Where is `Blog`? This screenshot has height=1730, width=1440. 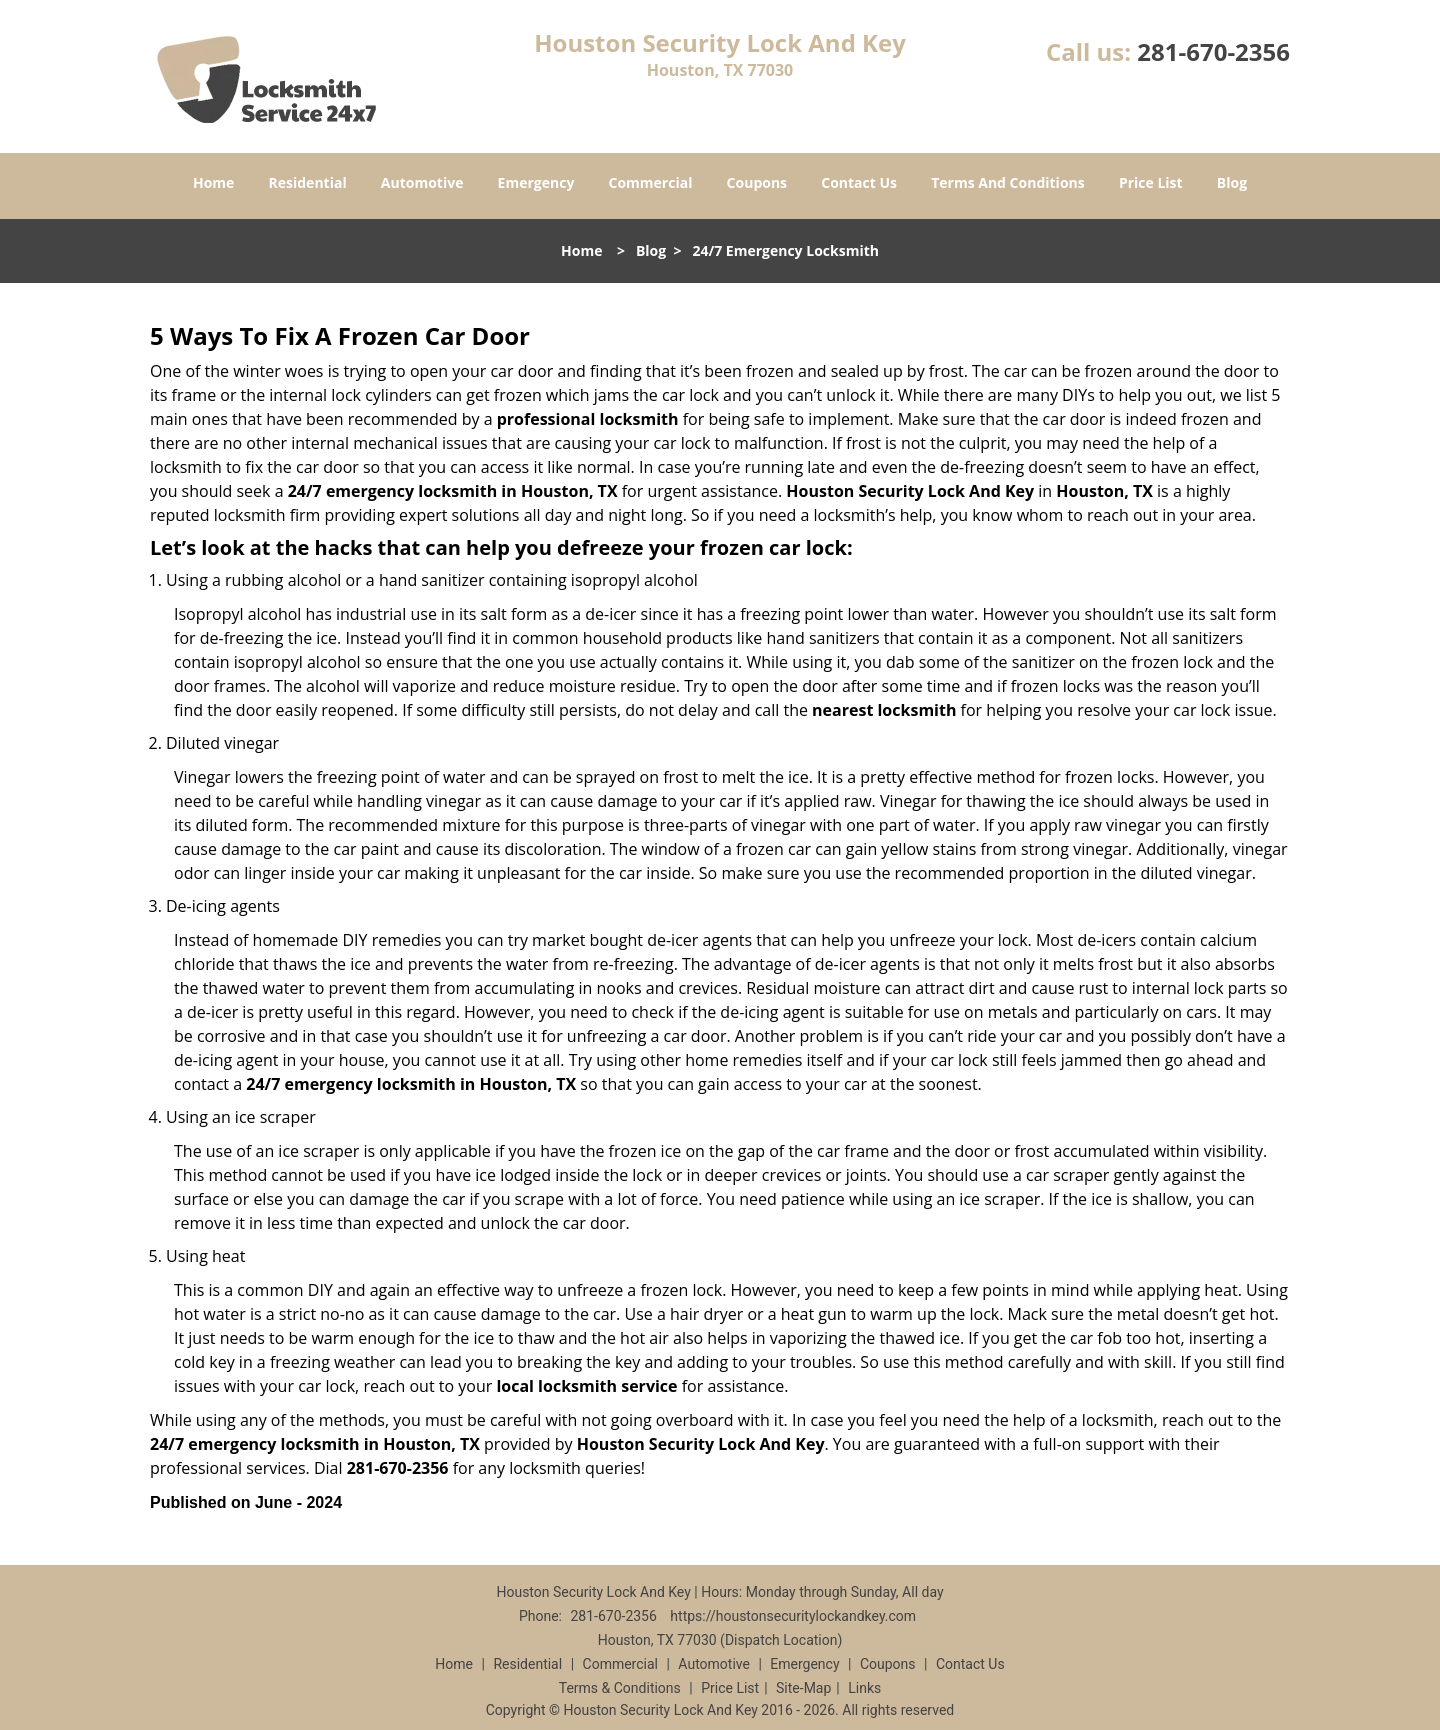
Blog is located at coordinates (1232, 182).